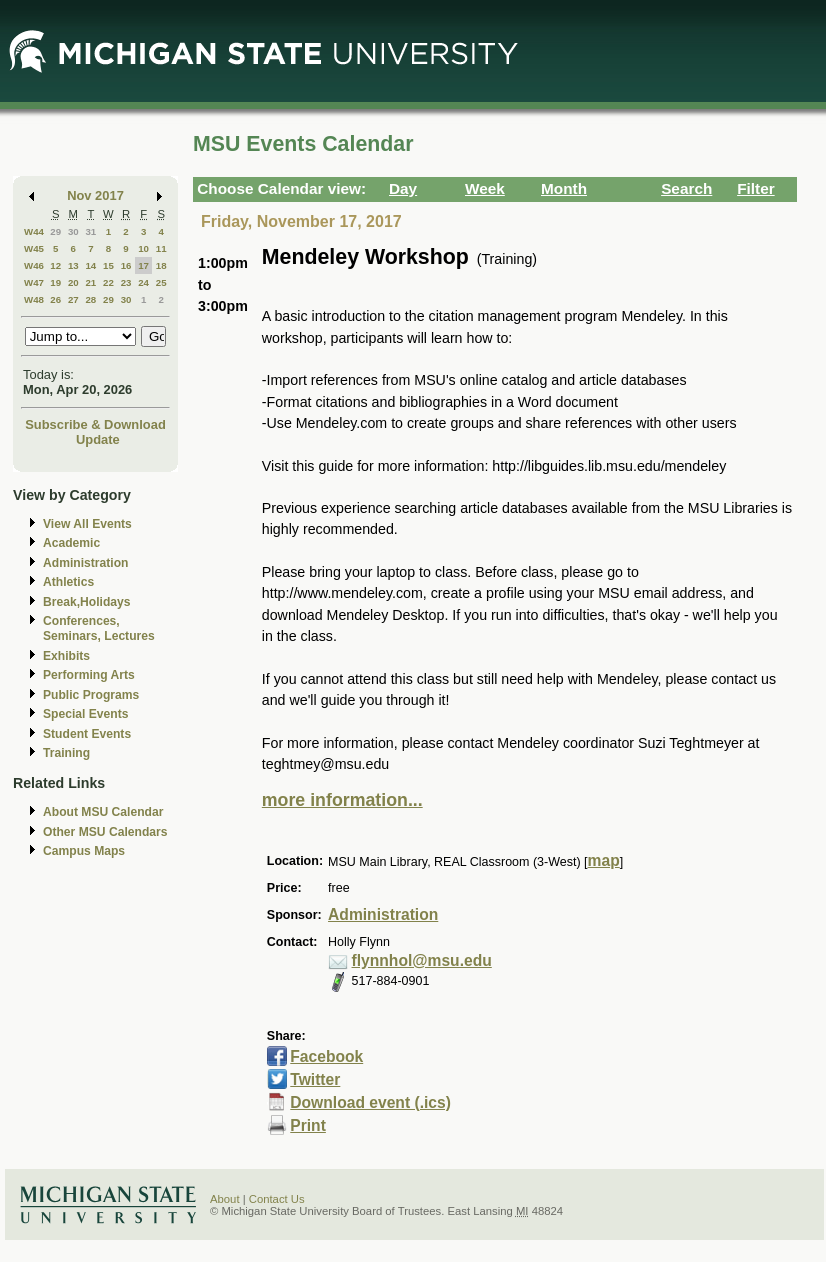  Describe the element at coordinates (422, 960) in the screenshot. I see `flynnhol@msu.edu` at that location.